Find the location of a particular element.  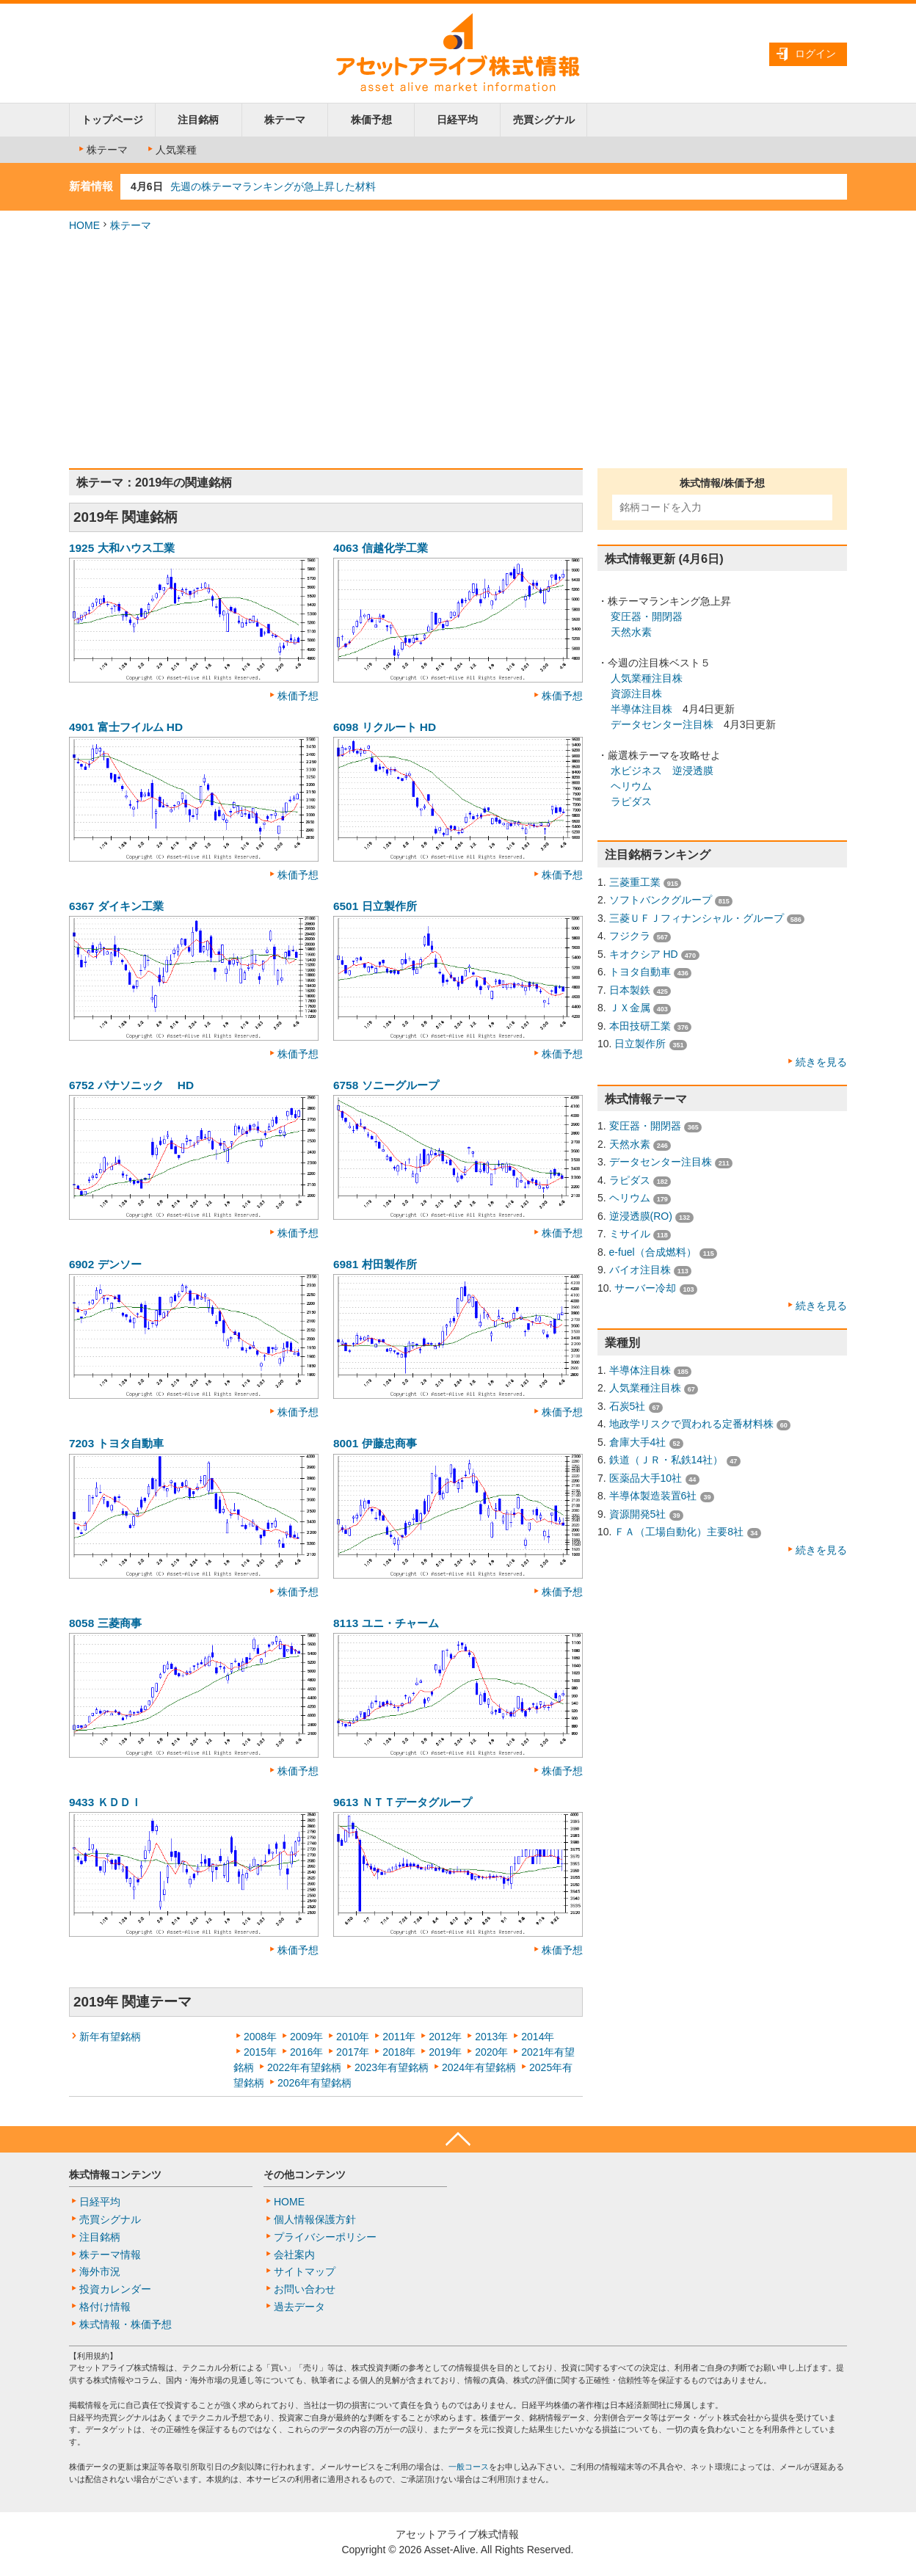

投資カレンダー is located at coordinates (115, 2289).